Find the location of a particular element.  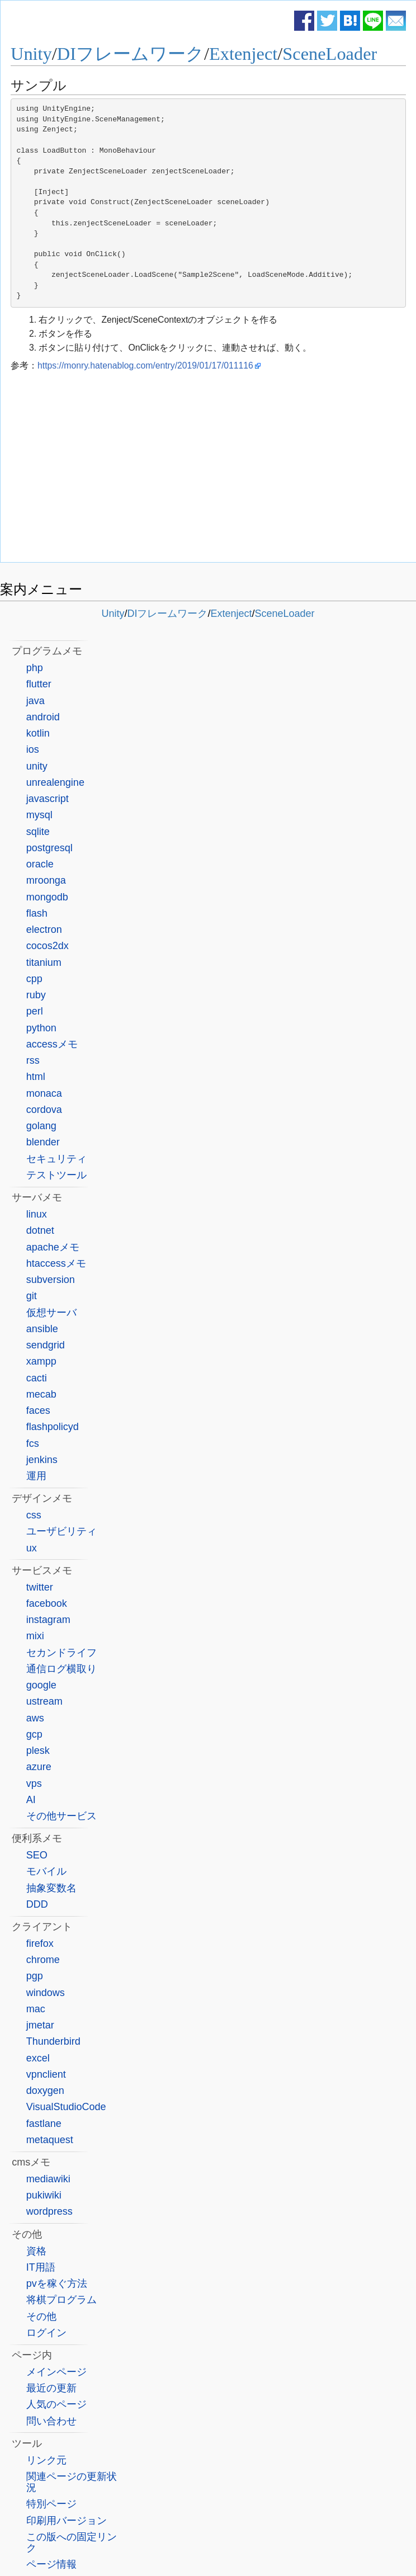

windows is located at coordinates (45, 1992).